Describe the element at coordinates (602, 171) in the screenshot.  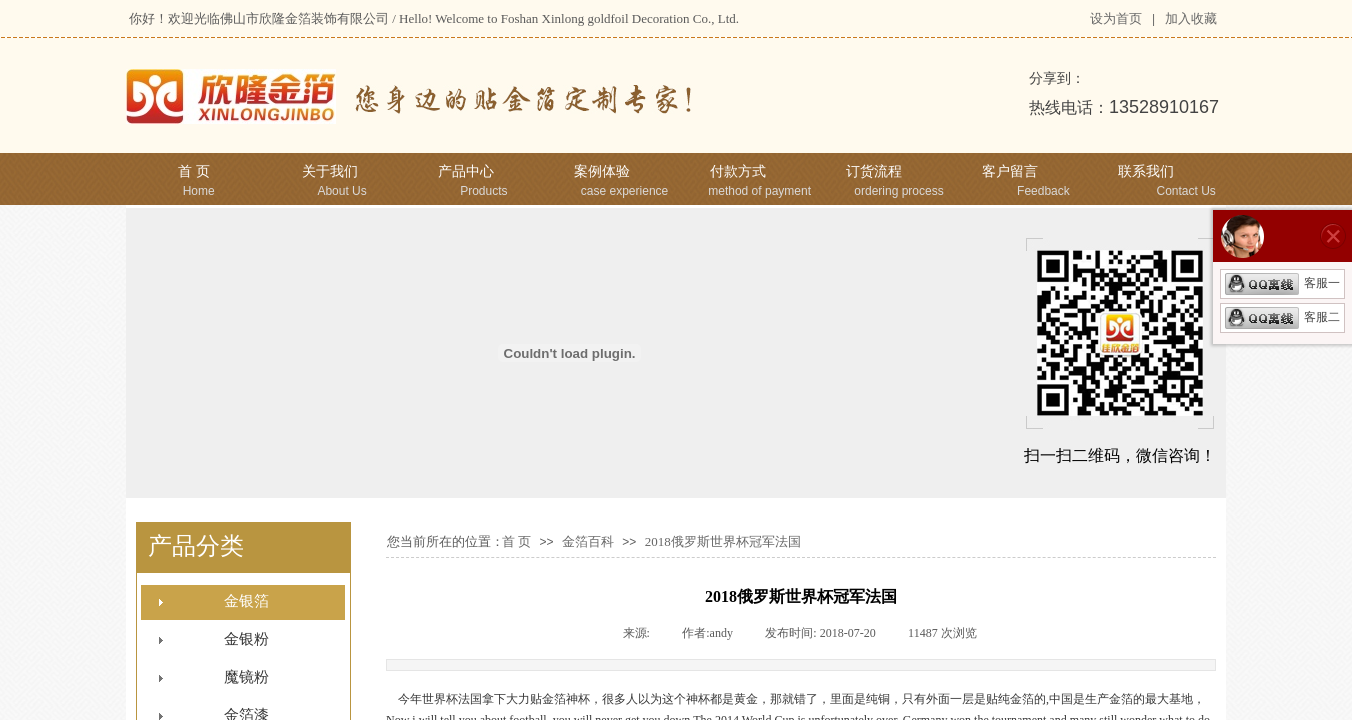
I see `案例体验` at that location.